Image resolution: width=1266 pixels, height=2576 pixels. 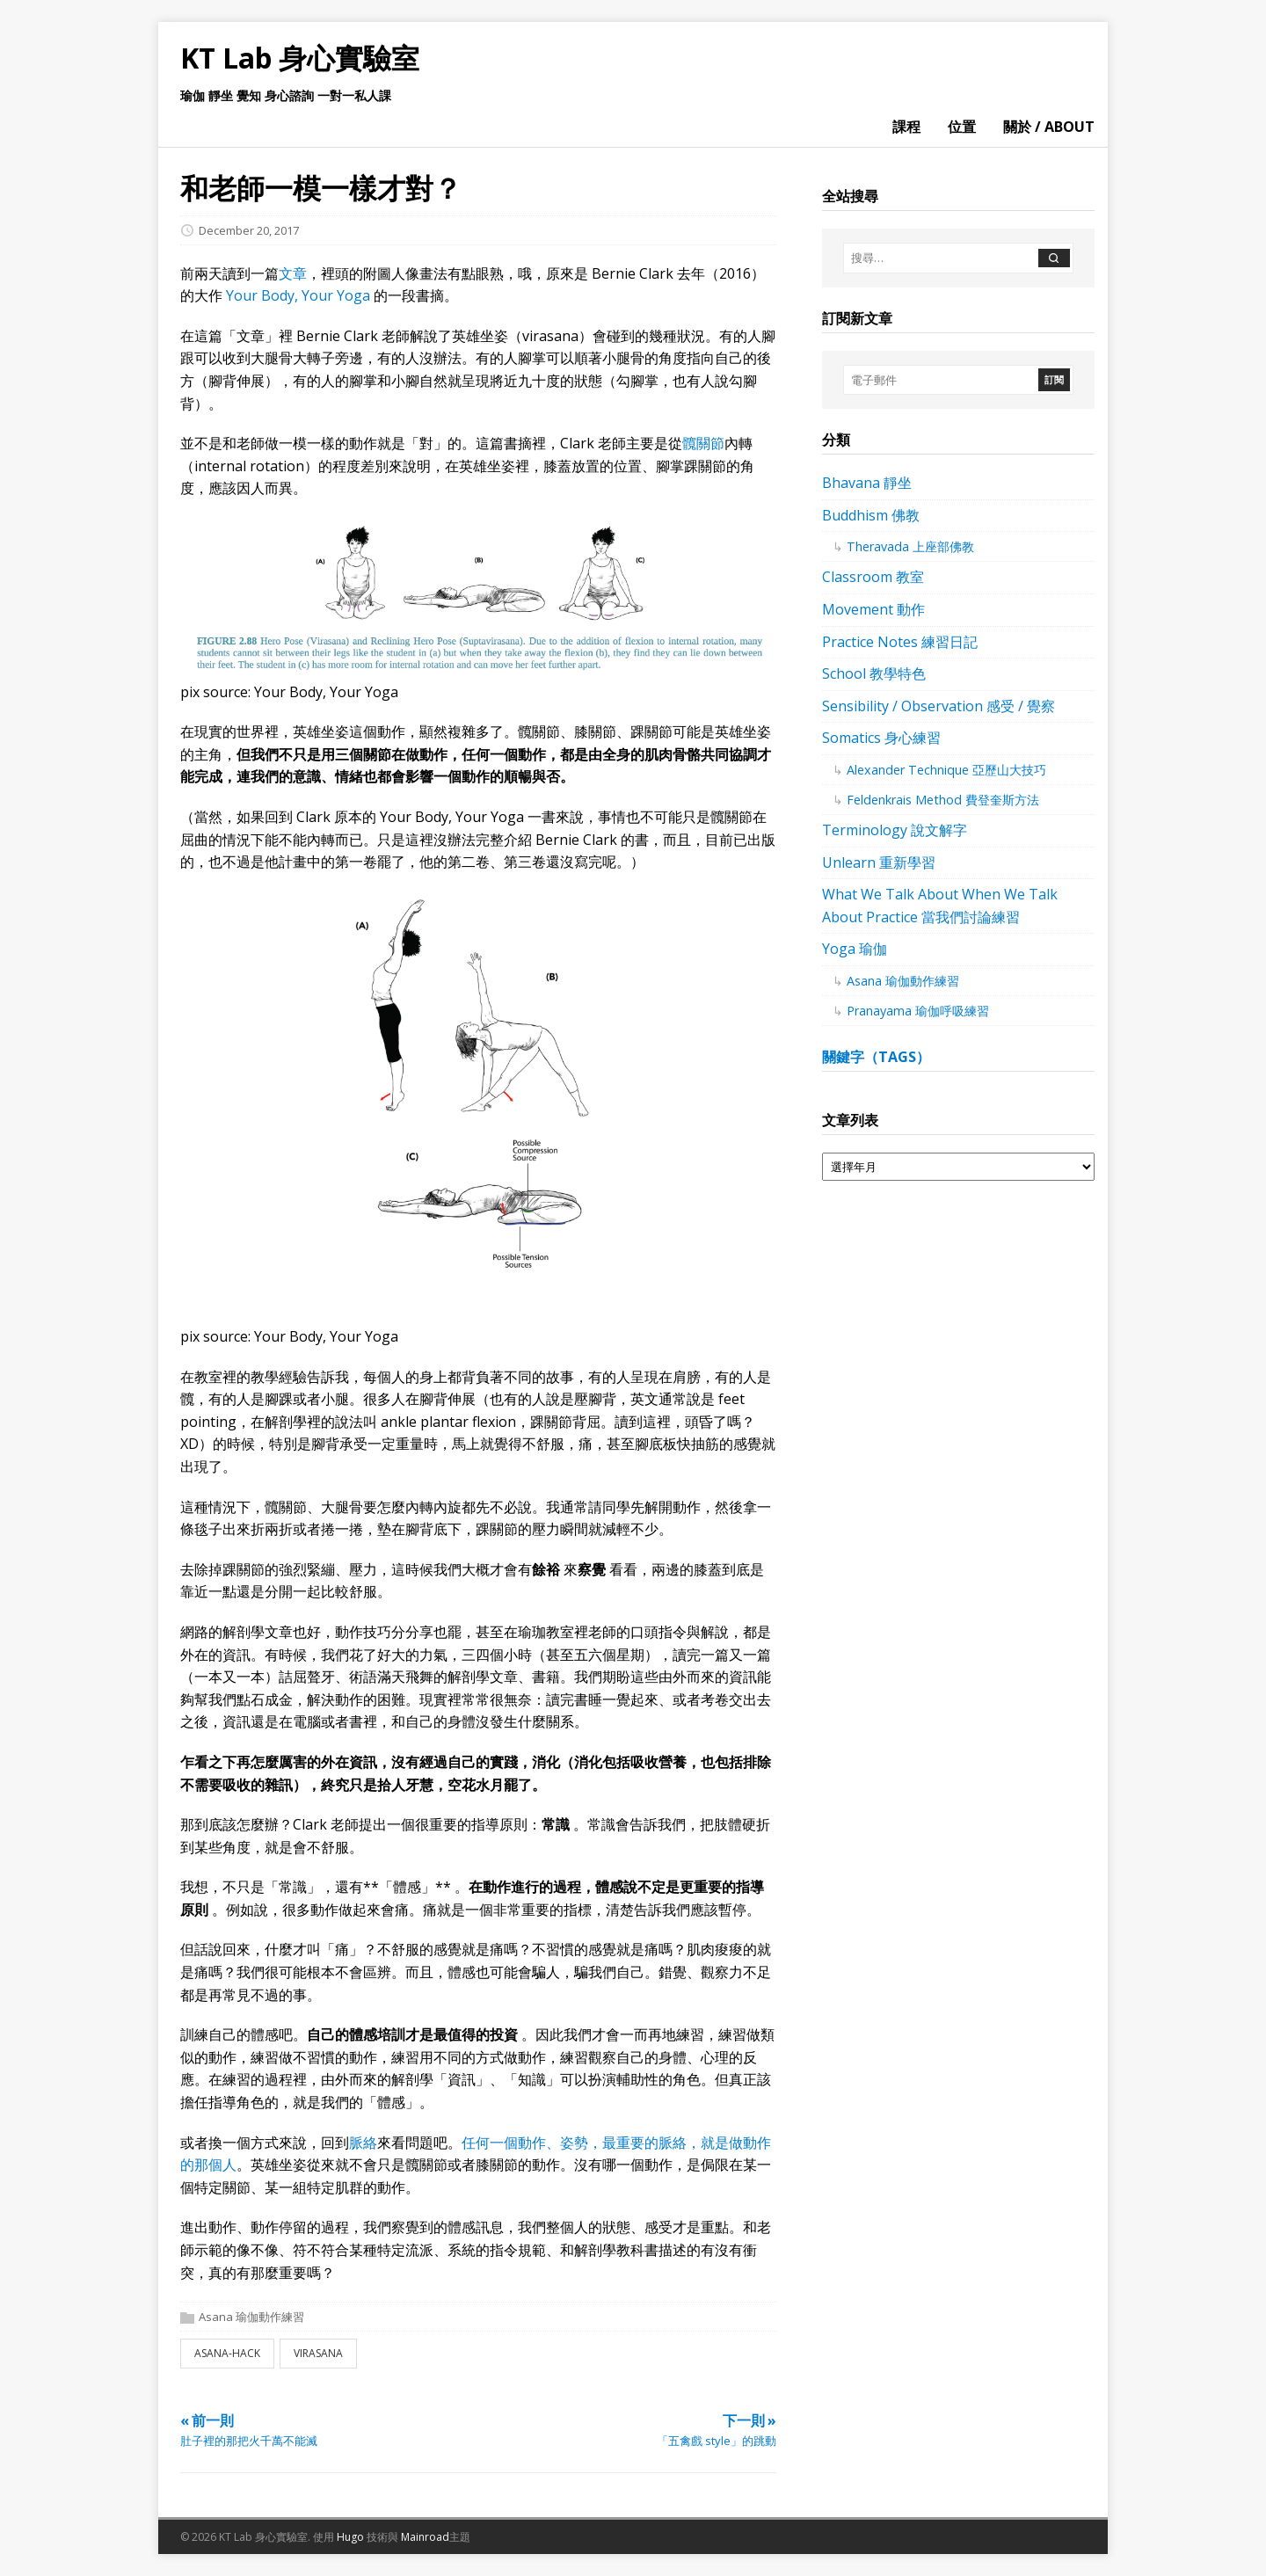 I want to click on Classroom 教室, so click(x=873, y=576).